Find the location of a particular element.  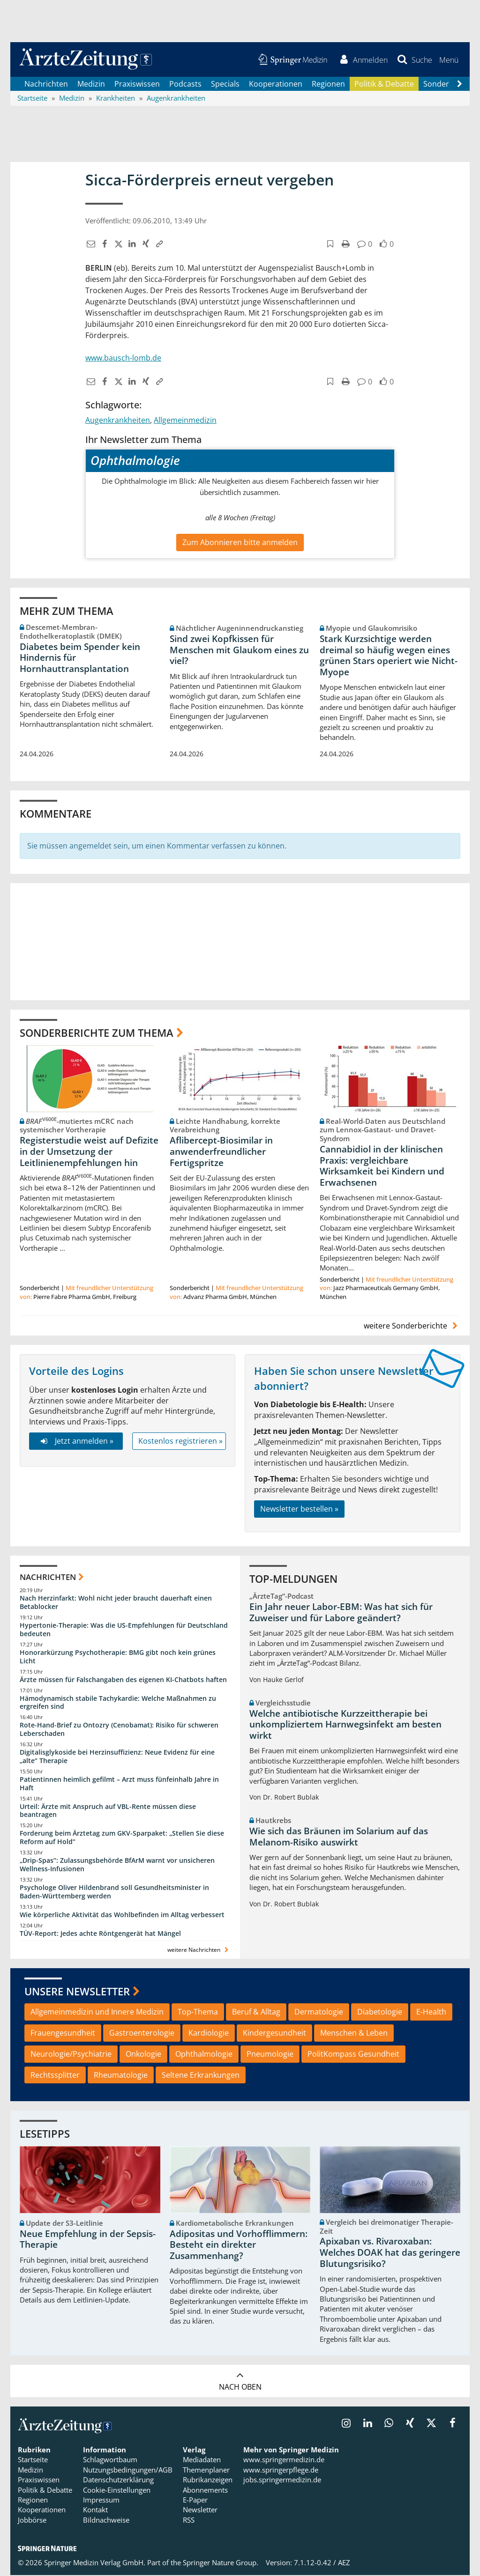

[Scroll navigation right] is located at coordinates (459, 85).